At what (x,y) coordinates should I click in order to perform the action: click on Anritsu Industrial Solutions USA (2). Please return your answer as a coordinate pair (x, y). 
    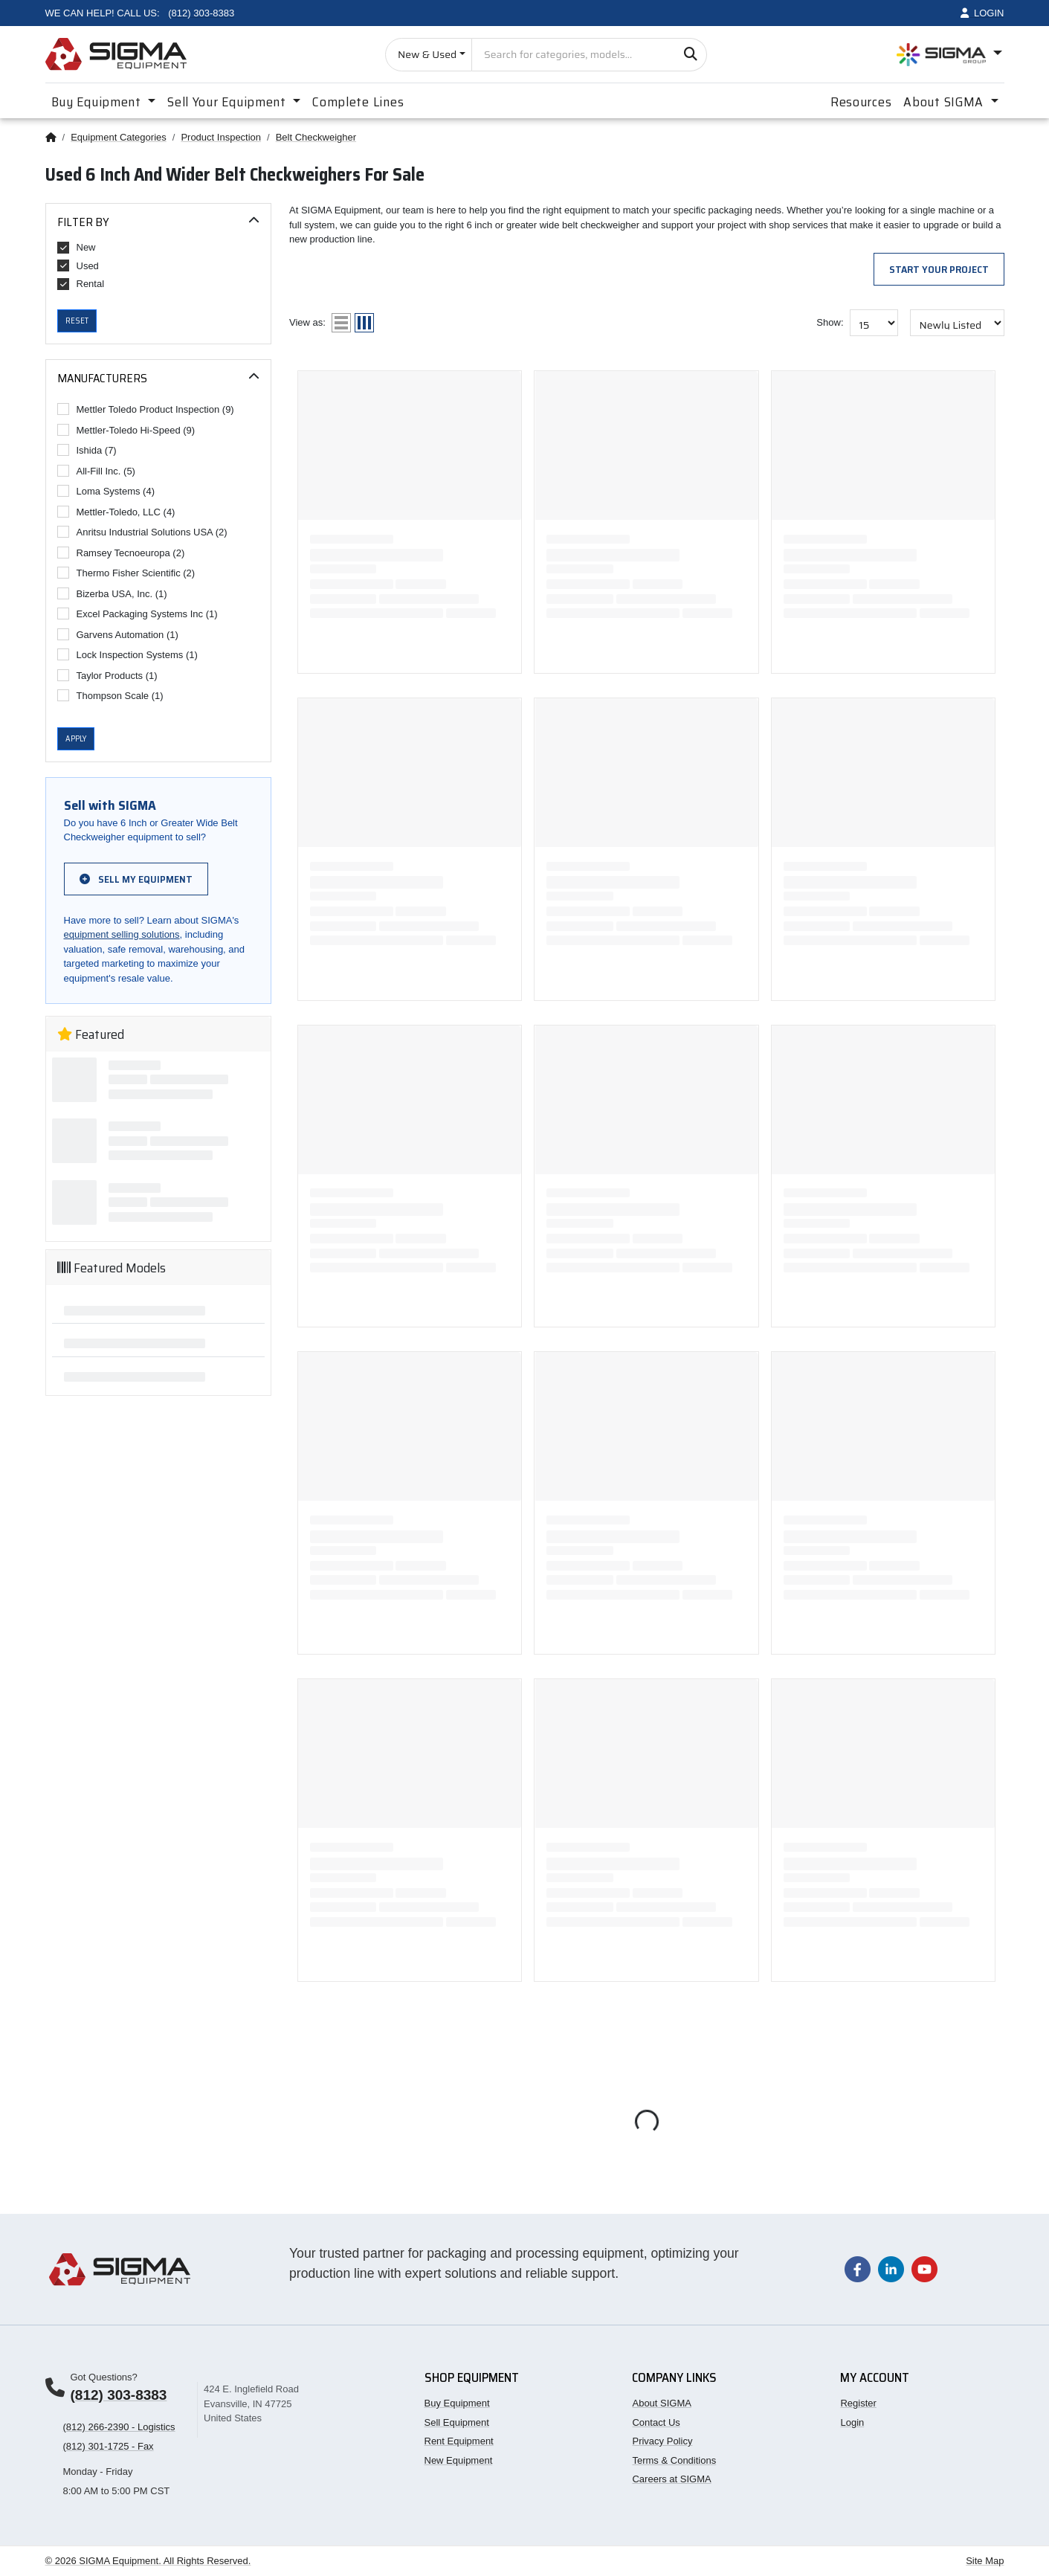
    Looking at the image, I should click on (142, 532).